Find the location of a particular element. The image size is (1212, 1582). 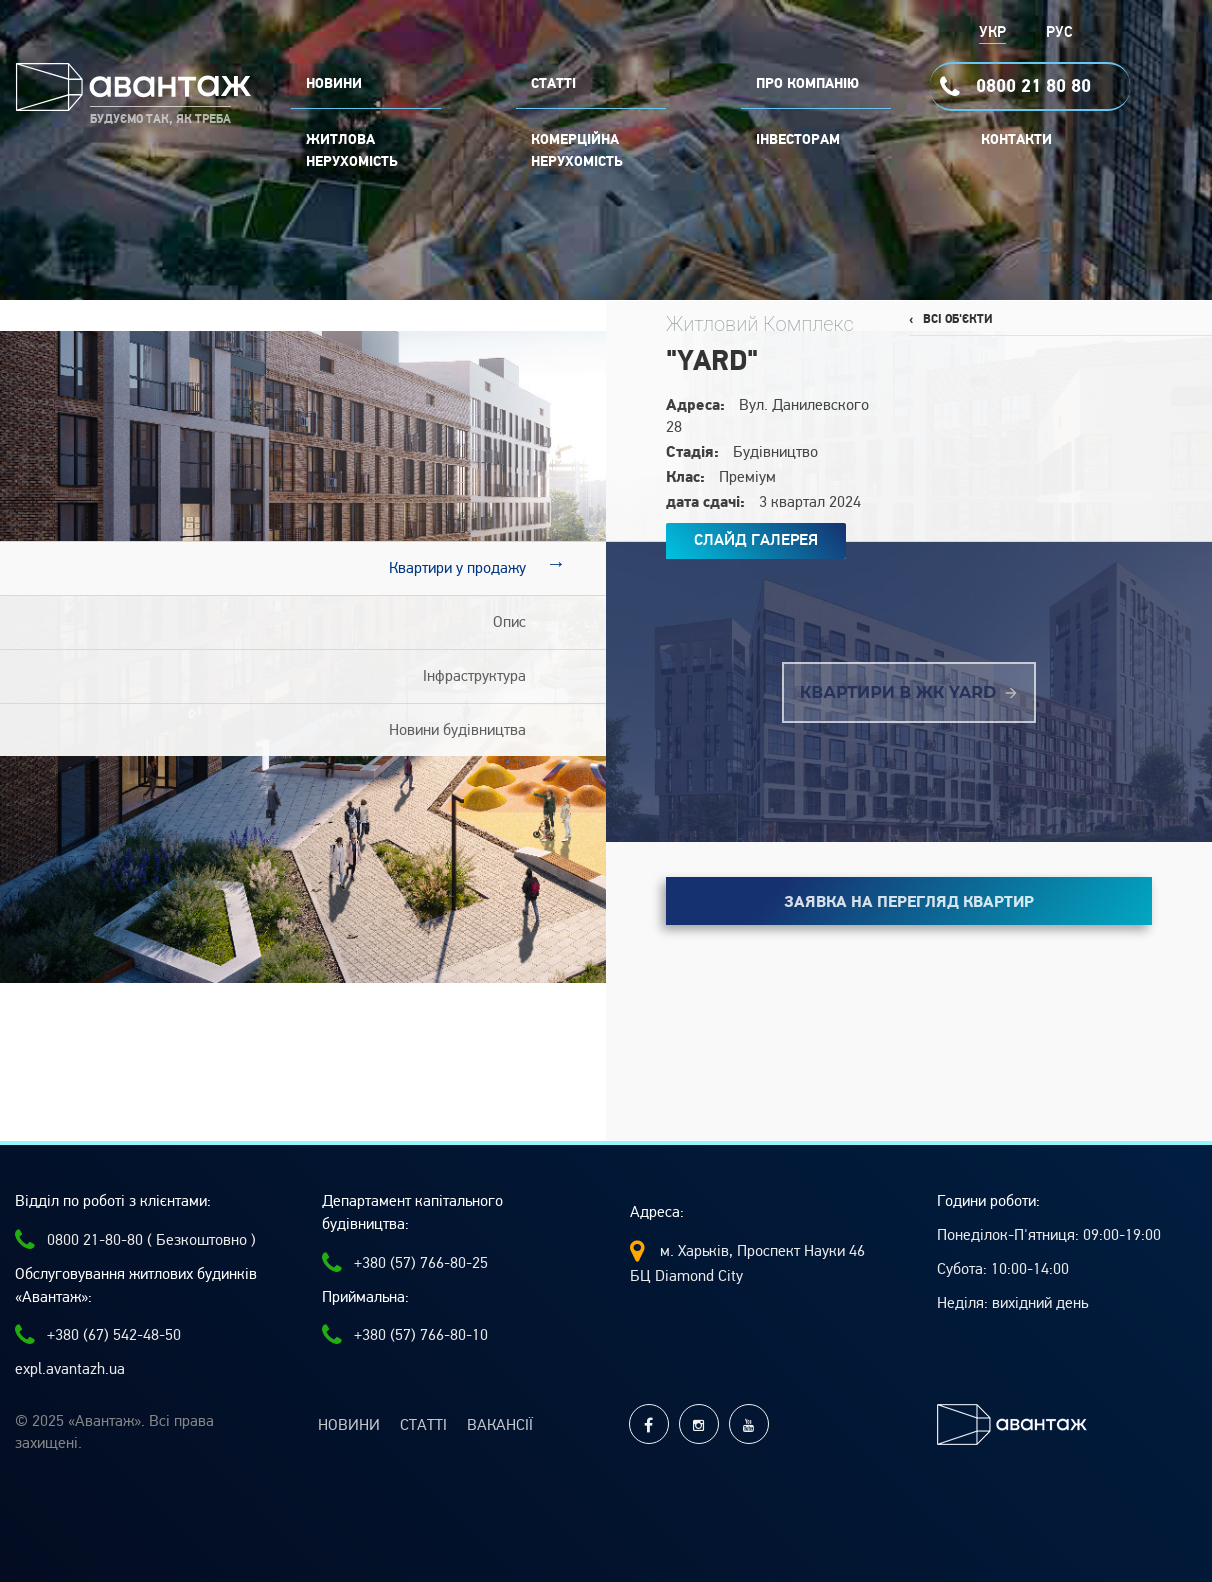

+380 (57) 766-80-10 is located at coordinates (405, 1335).